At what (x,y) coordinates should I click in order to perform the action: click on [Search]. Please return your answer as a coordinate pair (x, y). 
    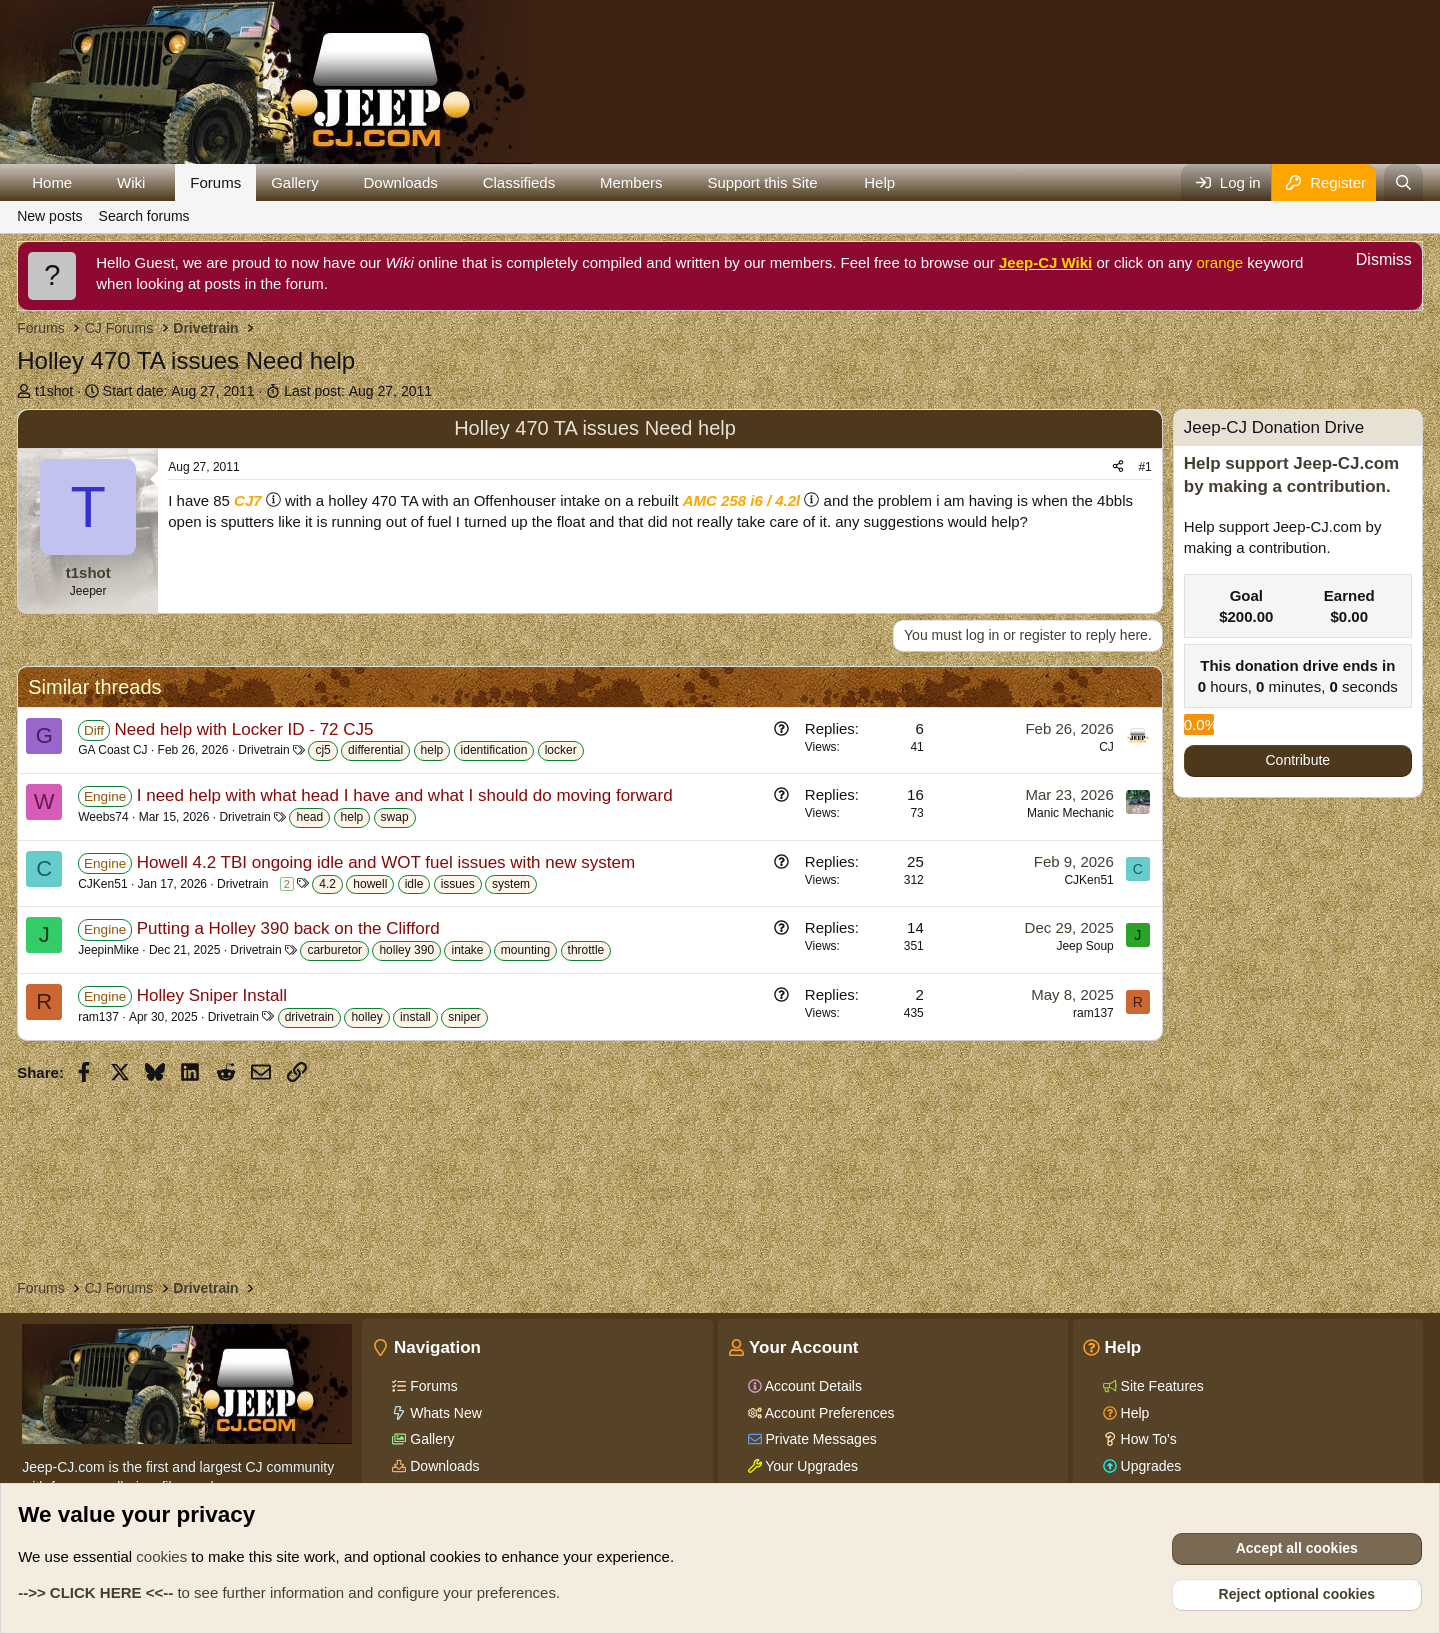
    Looking at the image, I should click on (1403, 182).